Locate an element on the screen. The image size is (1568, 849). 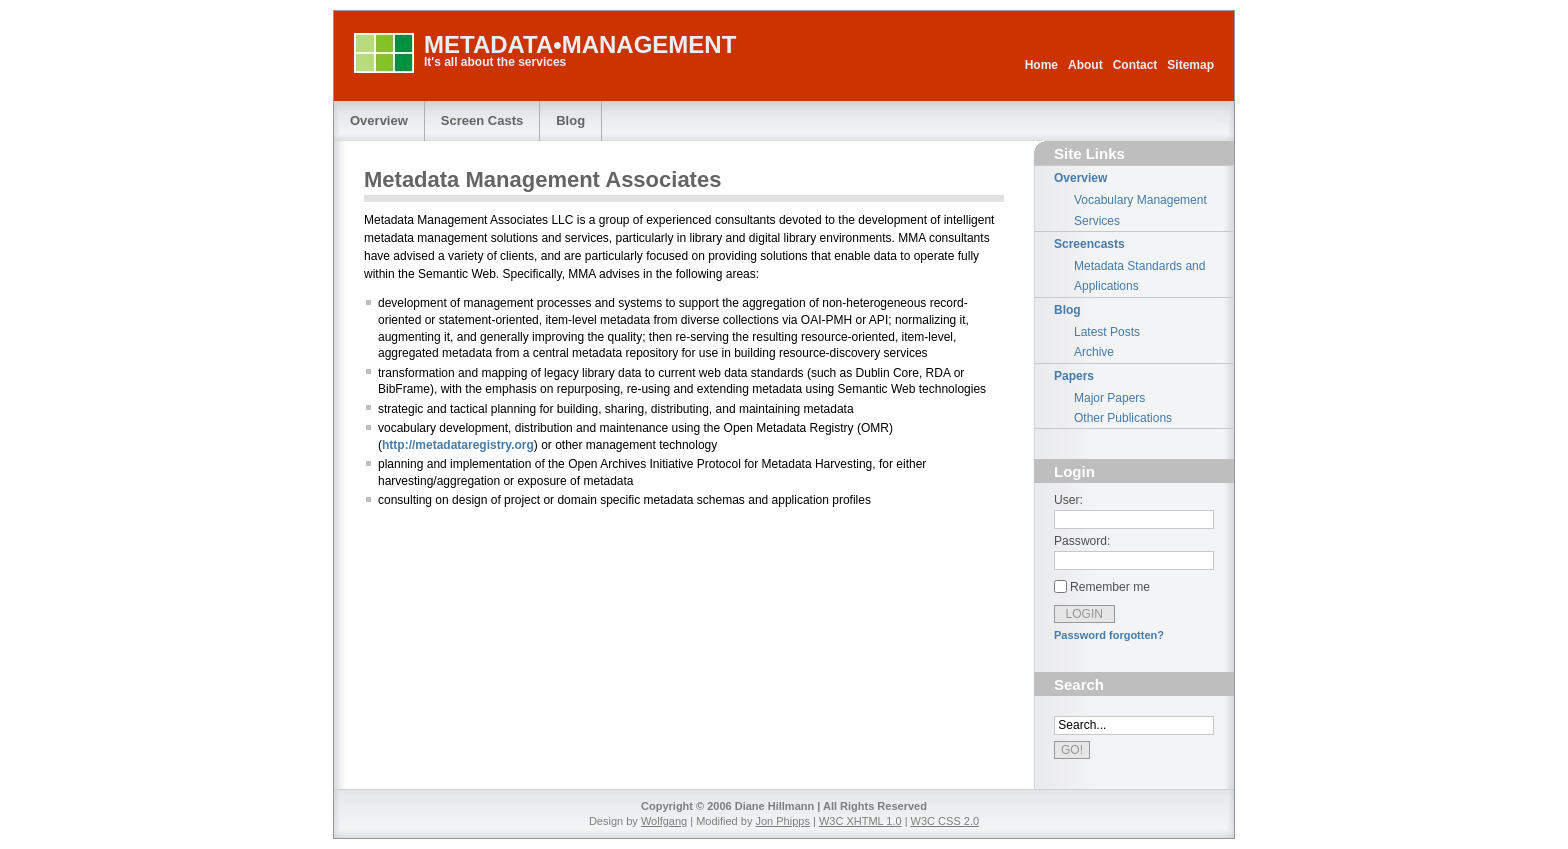
Wolfgang is located at coordinates (664, 821).